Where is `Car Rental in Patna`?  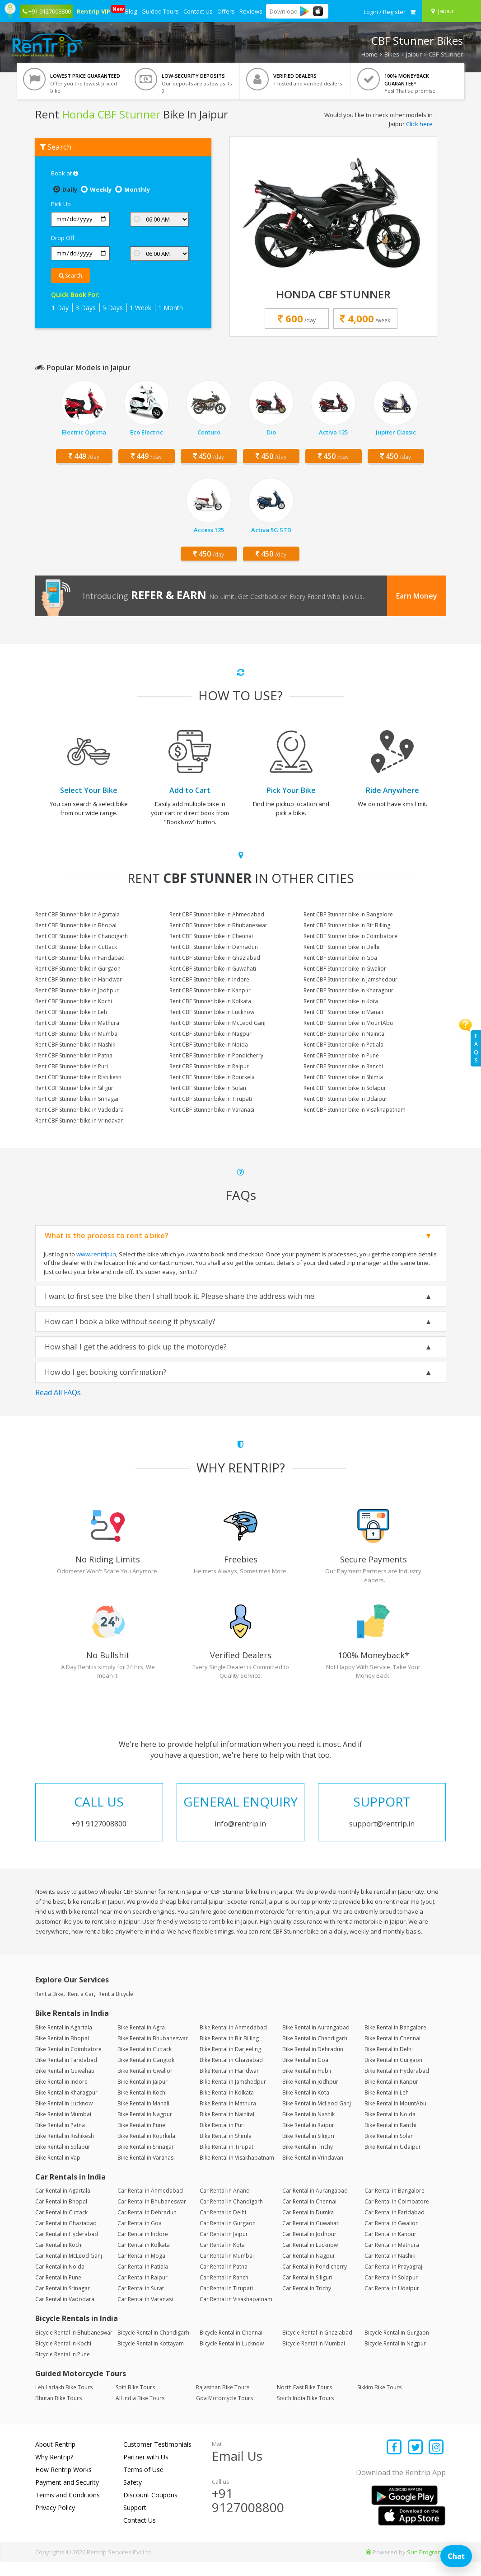
Car Rental in Patna is located at coordinates (224, 2281).